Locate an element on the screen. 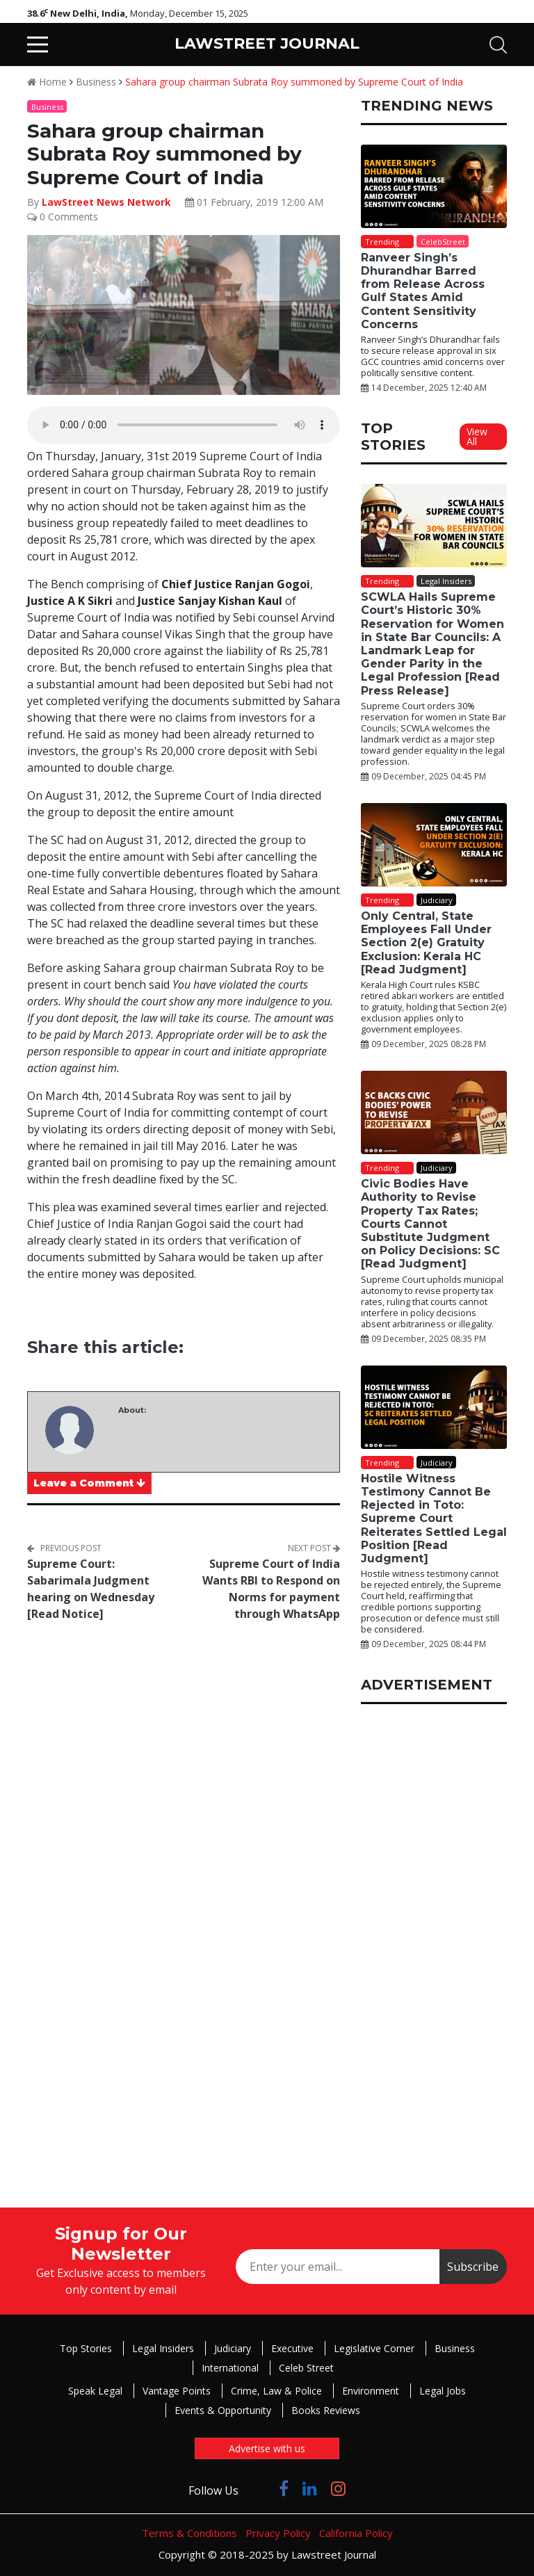 This screenshot has width=534, height=2576. Business is located at coordinates (96, 81).